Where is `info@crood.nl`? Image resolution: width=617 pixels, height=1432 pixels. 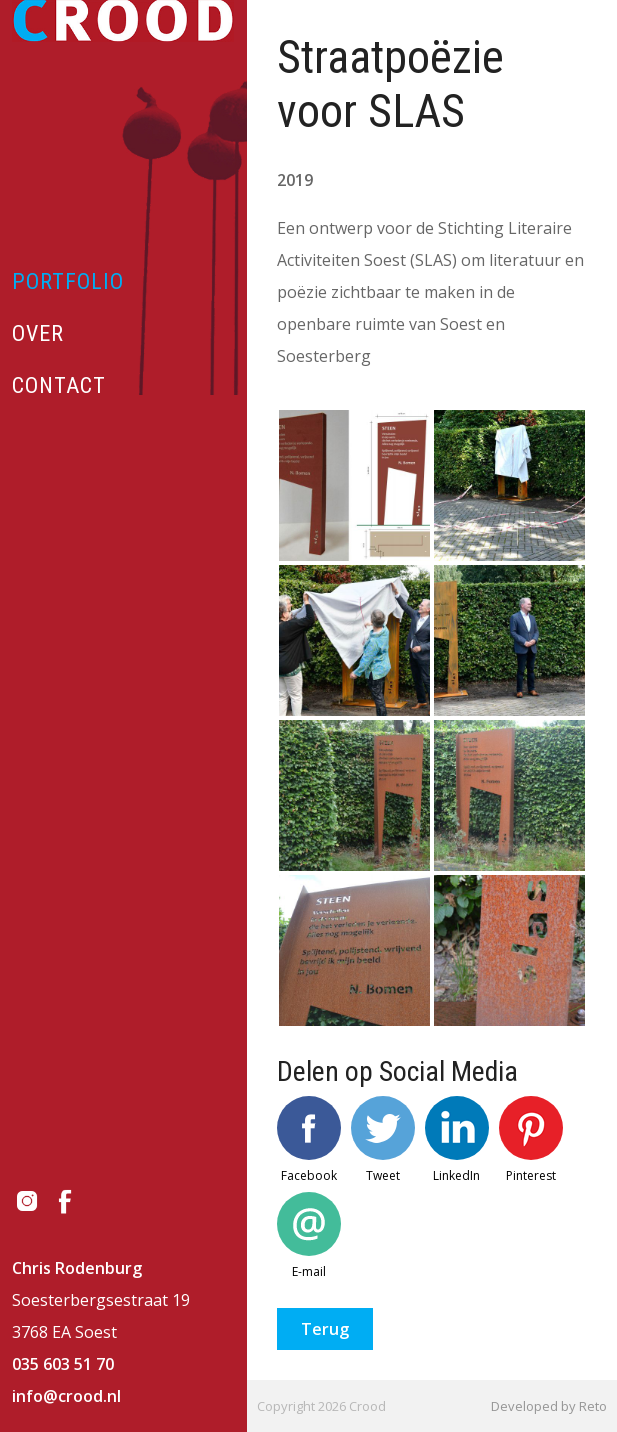
info@crood.nl is located at coordinates (66, 1396).